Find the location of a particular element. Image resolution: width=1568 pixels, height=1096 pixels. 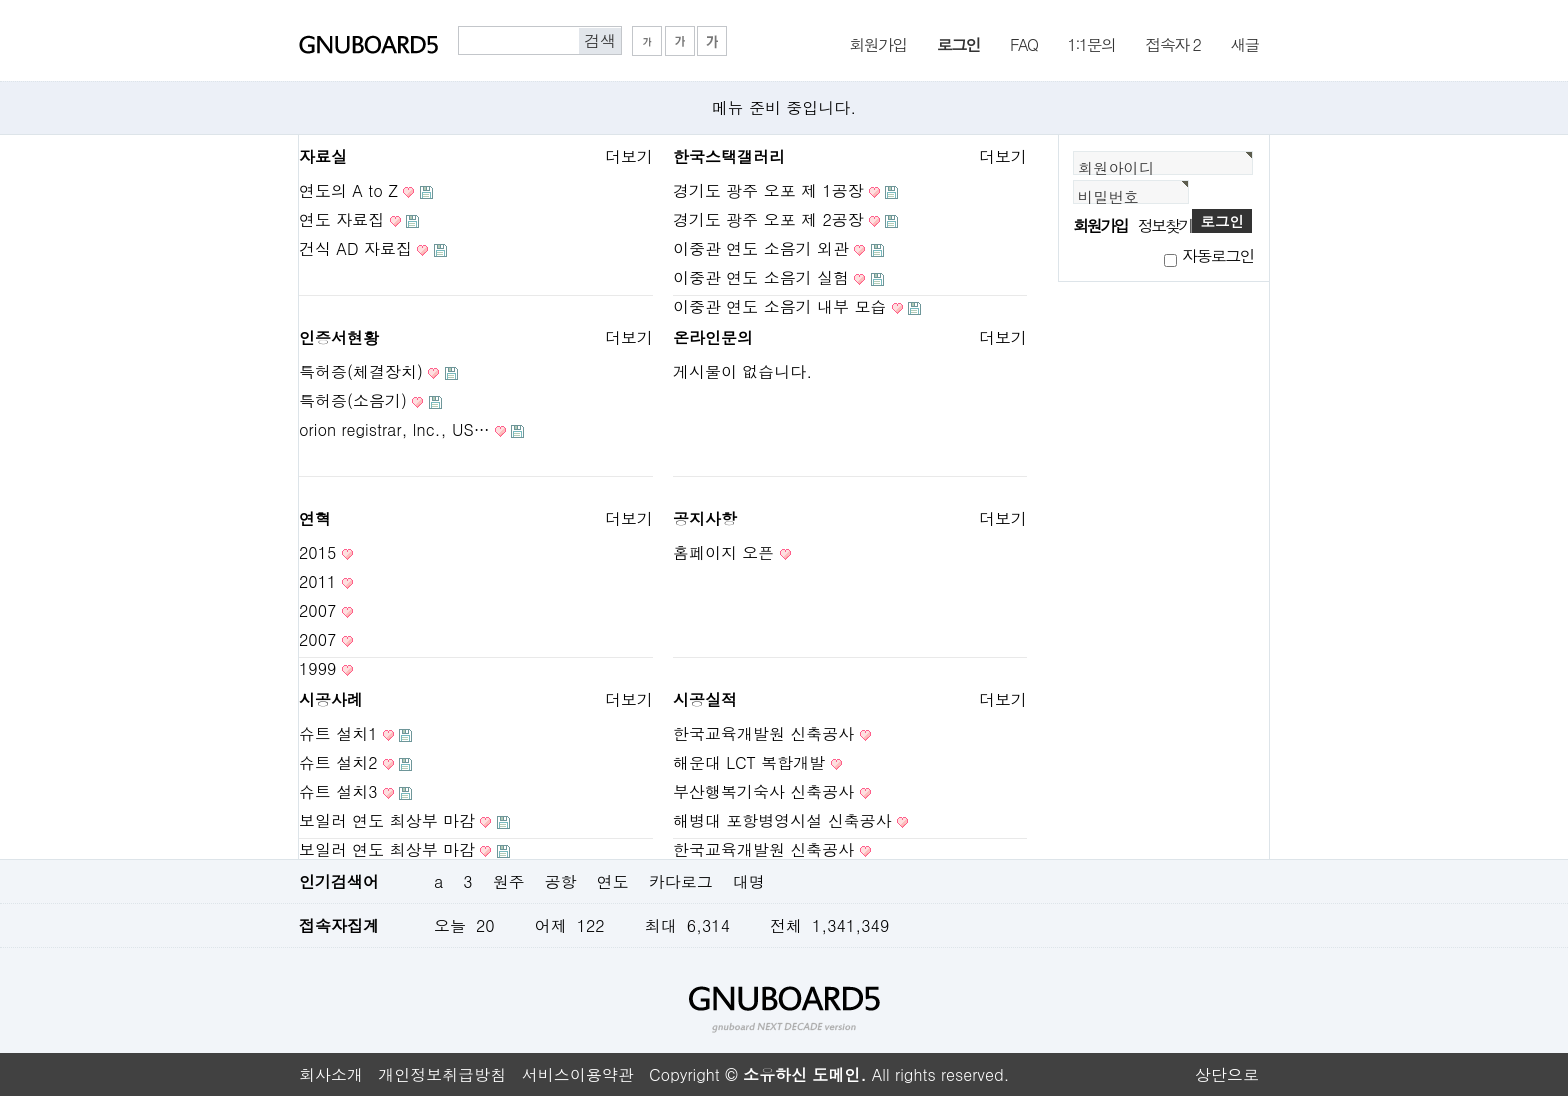

슈트 설치2 is located at coordinates (338, 762).